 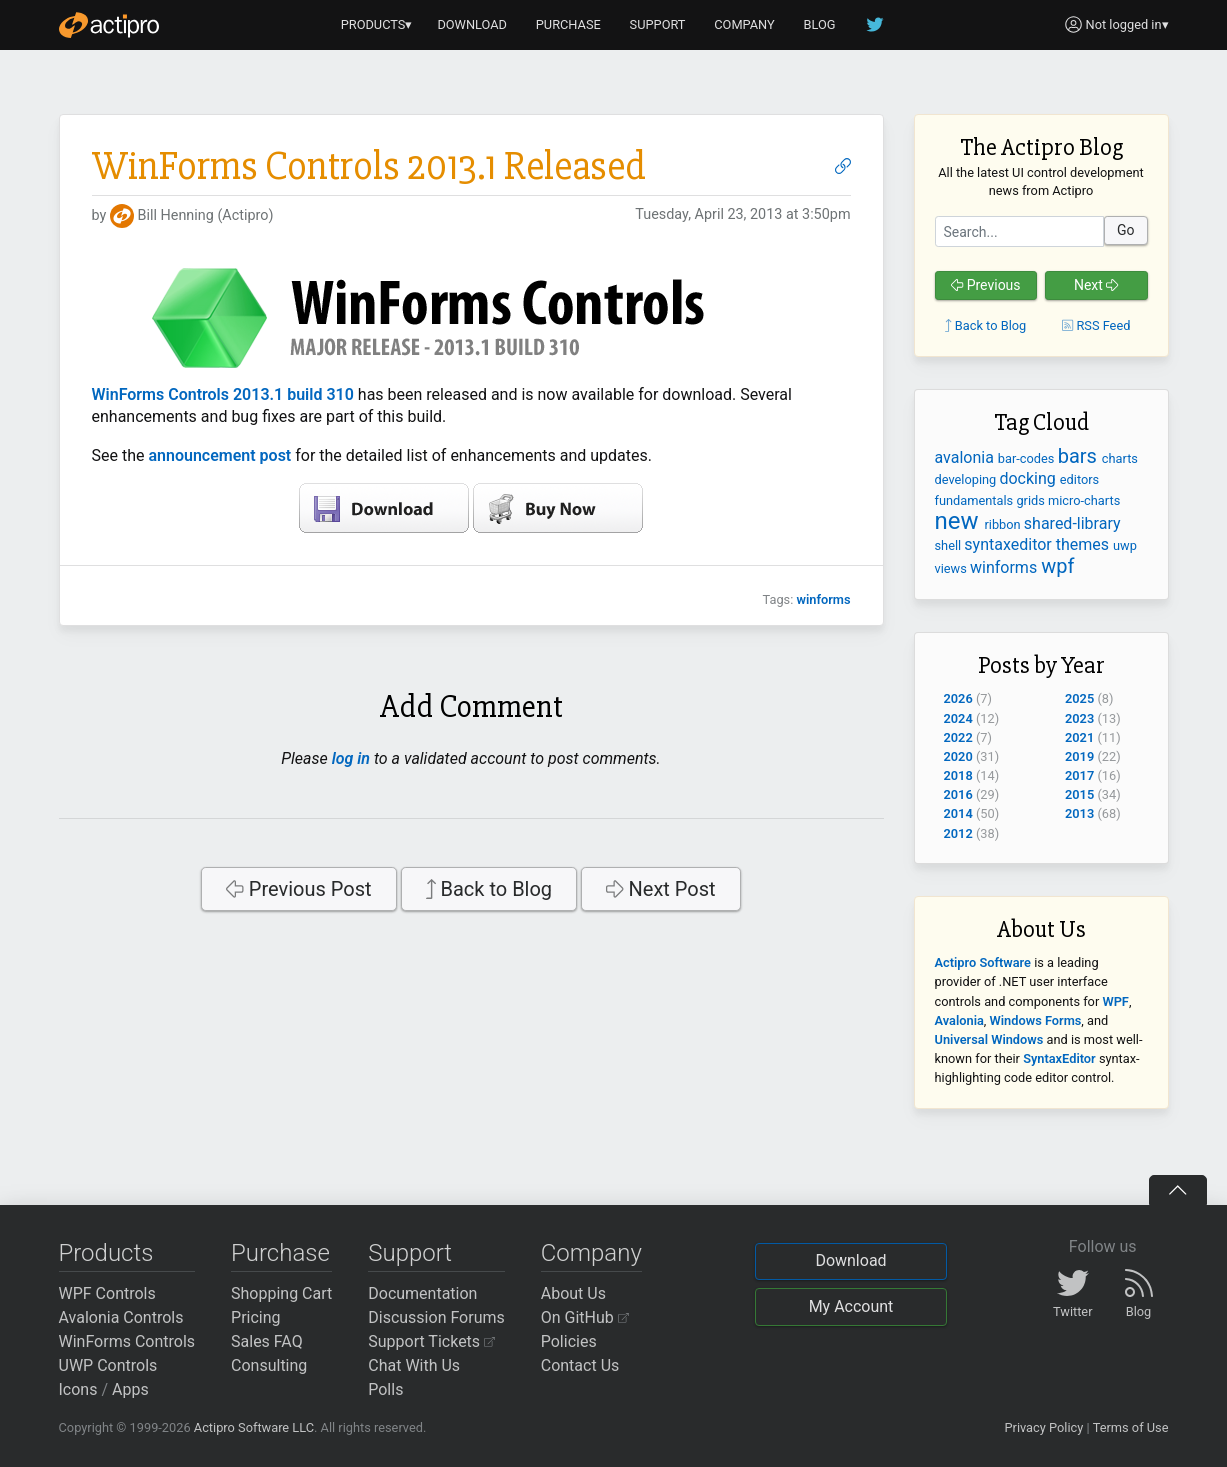 I want to click on views, so click(x=953, y=568).